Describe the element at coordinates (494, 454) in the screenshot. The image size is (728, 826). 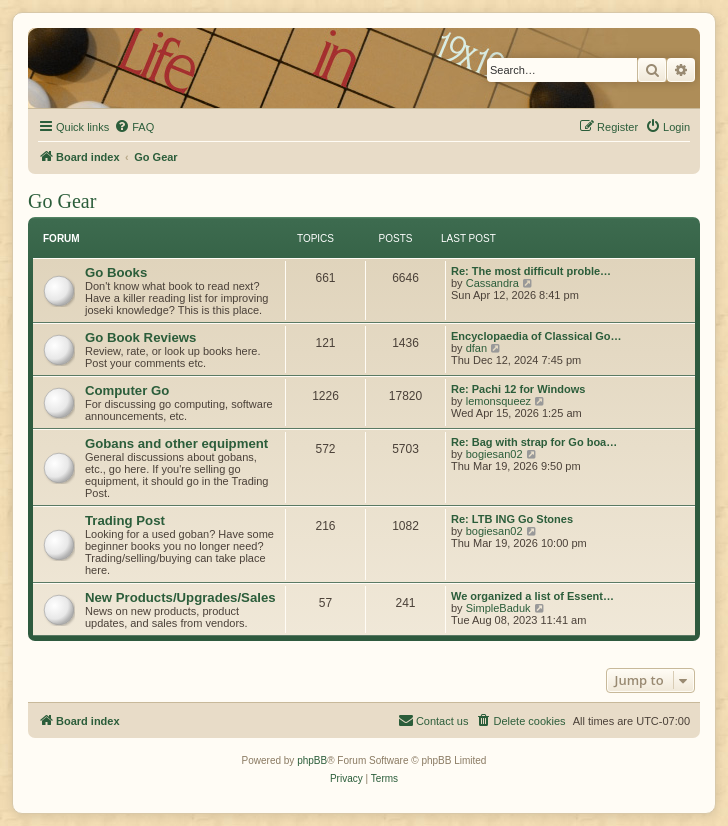
I see `bogiesan02` at that location.